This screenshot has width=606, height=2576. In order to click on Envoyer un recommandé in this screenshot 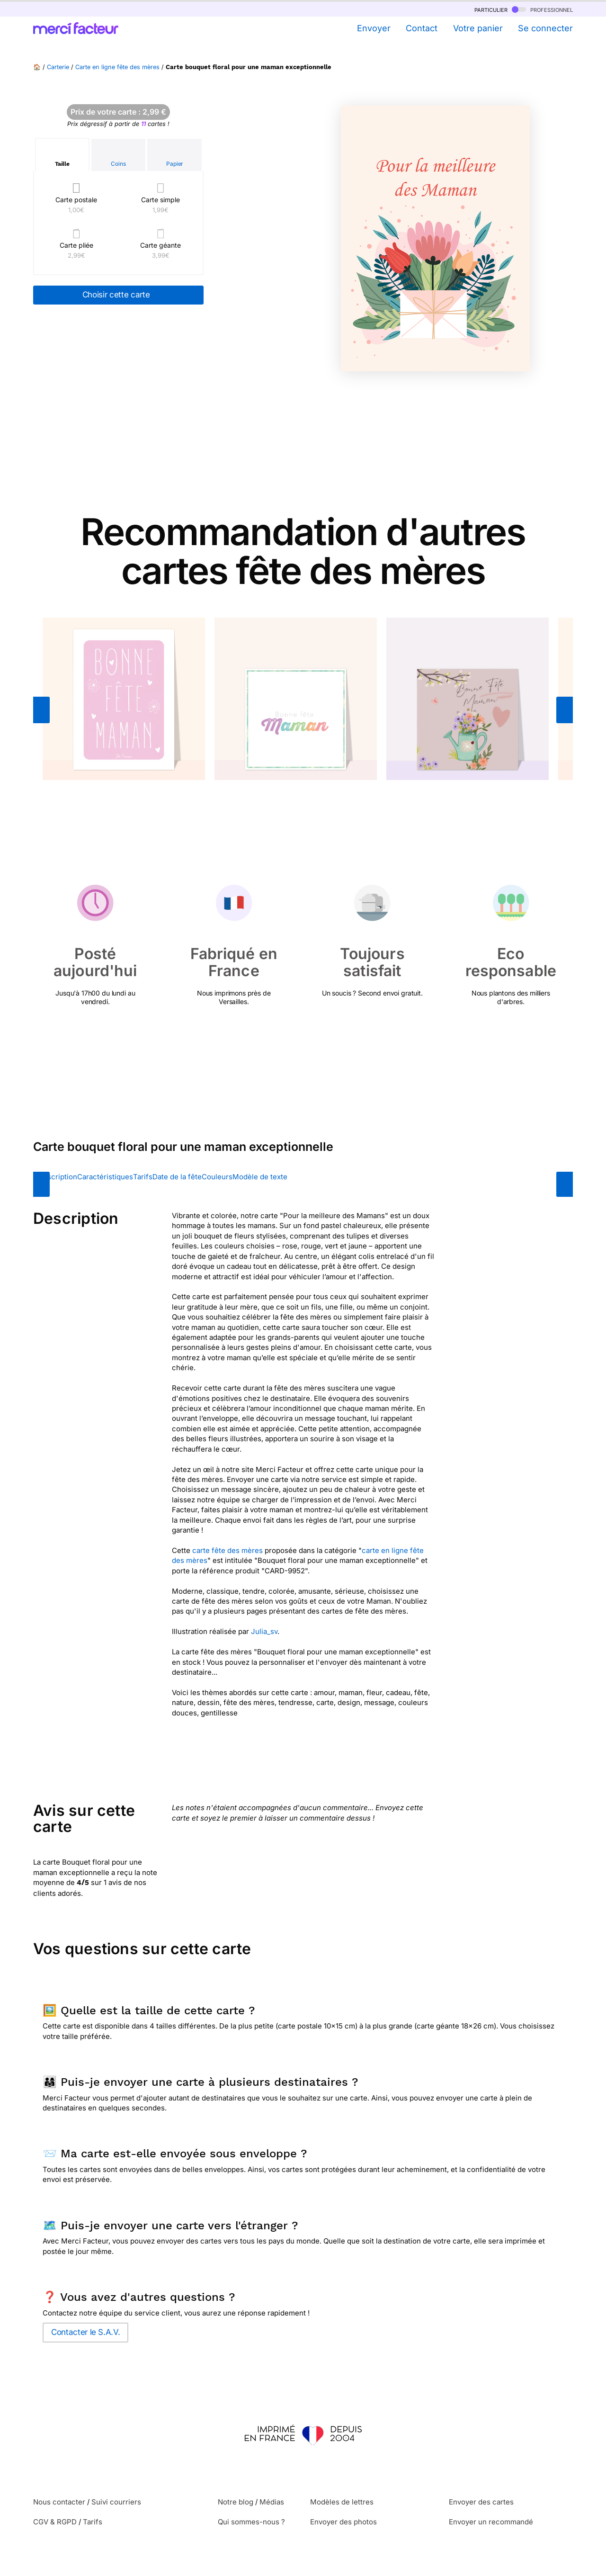, I will do `click(491, 2521)`.